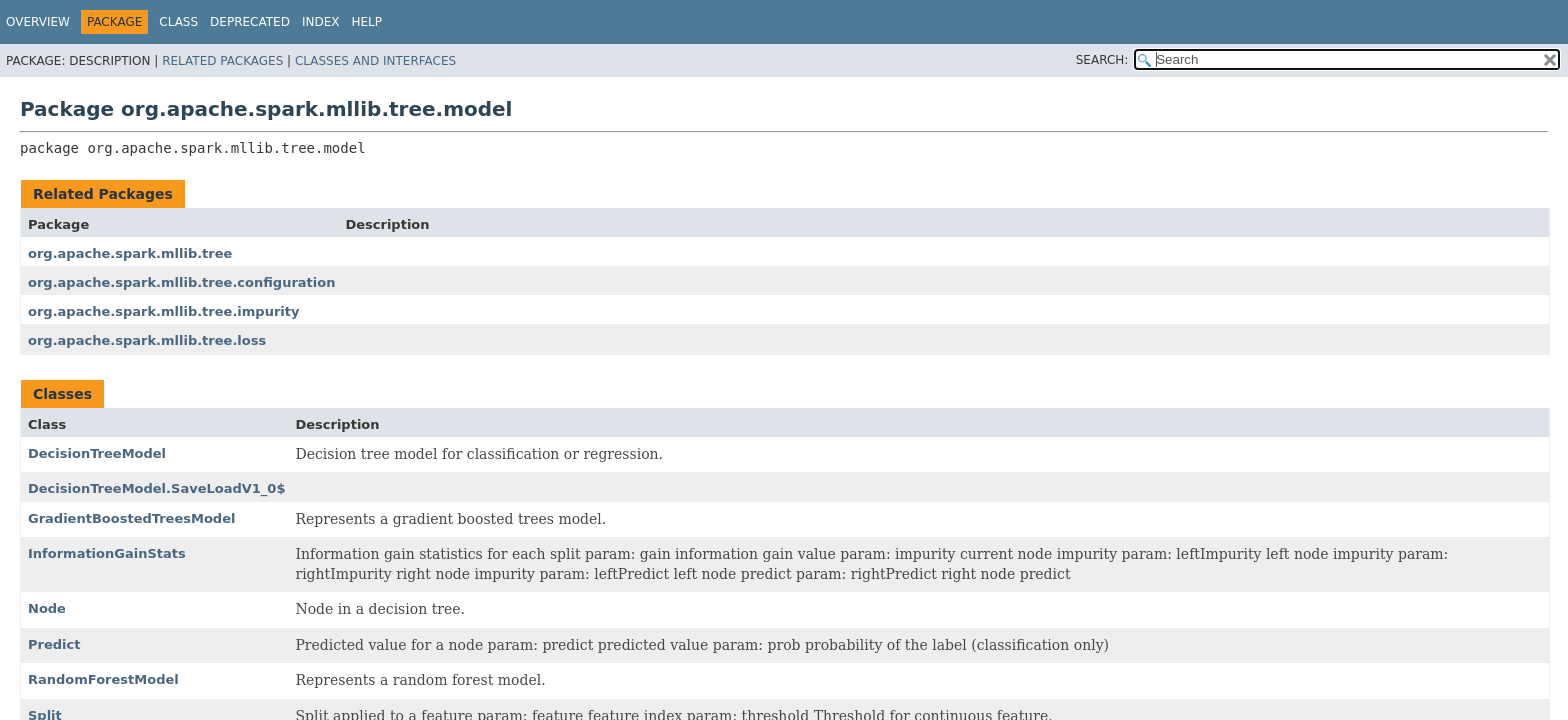  What do you see at coordinates (366, 22) in the screenshot?
I see `Help` at bounding box center [366, 22].